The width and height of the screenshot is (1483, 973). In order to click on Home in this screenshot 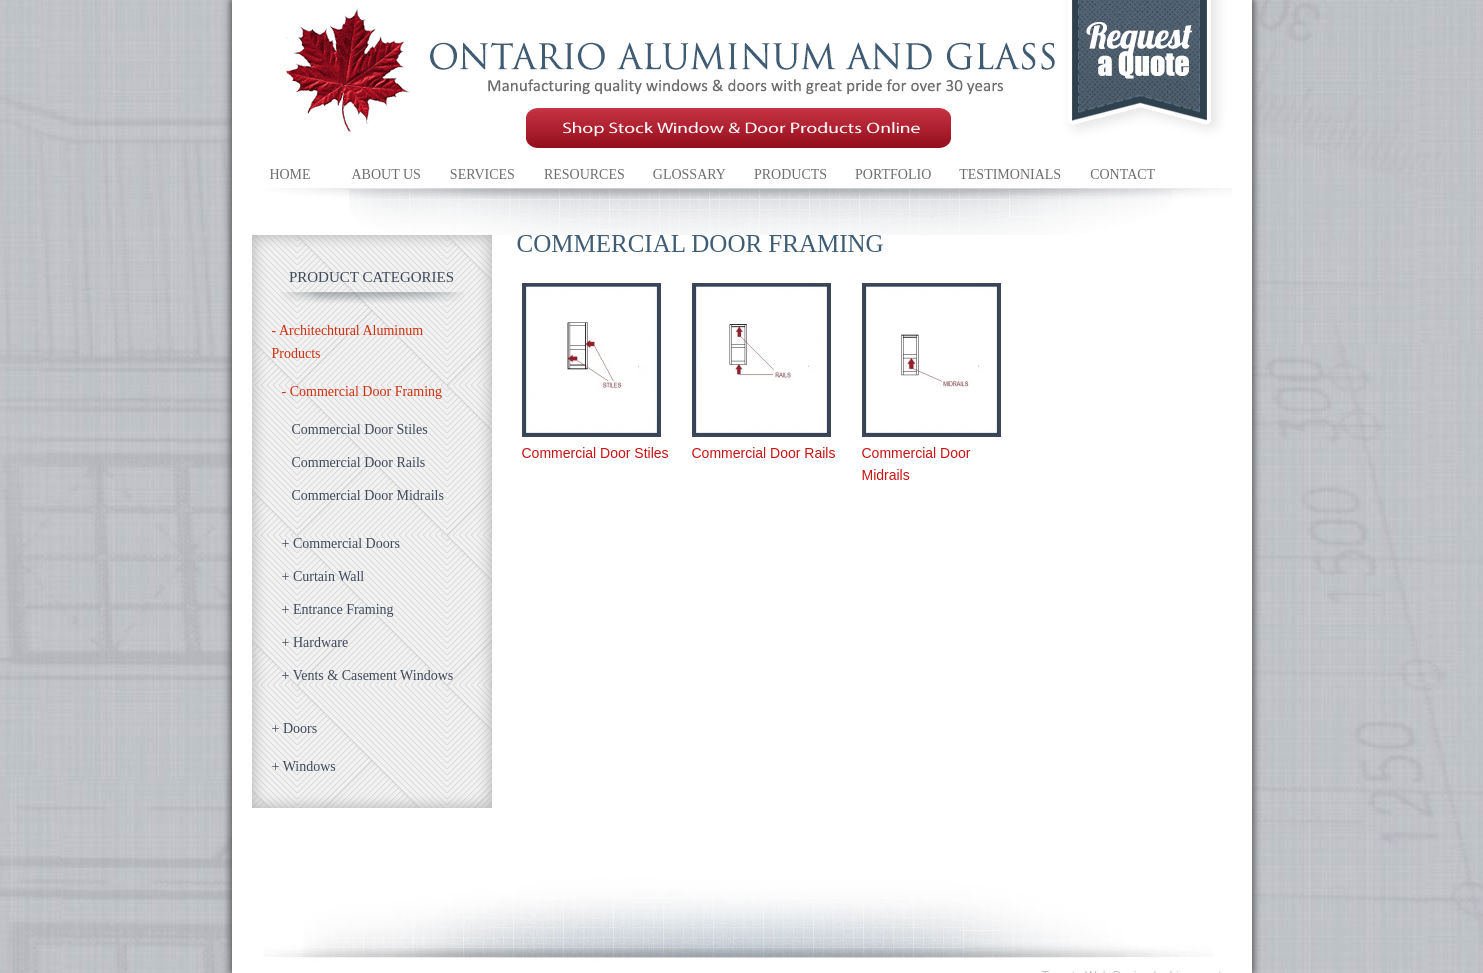, I will do `click(289, 174)`.